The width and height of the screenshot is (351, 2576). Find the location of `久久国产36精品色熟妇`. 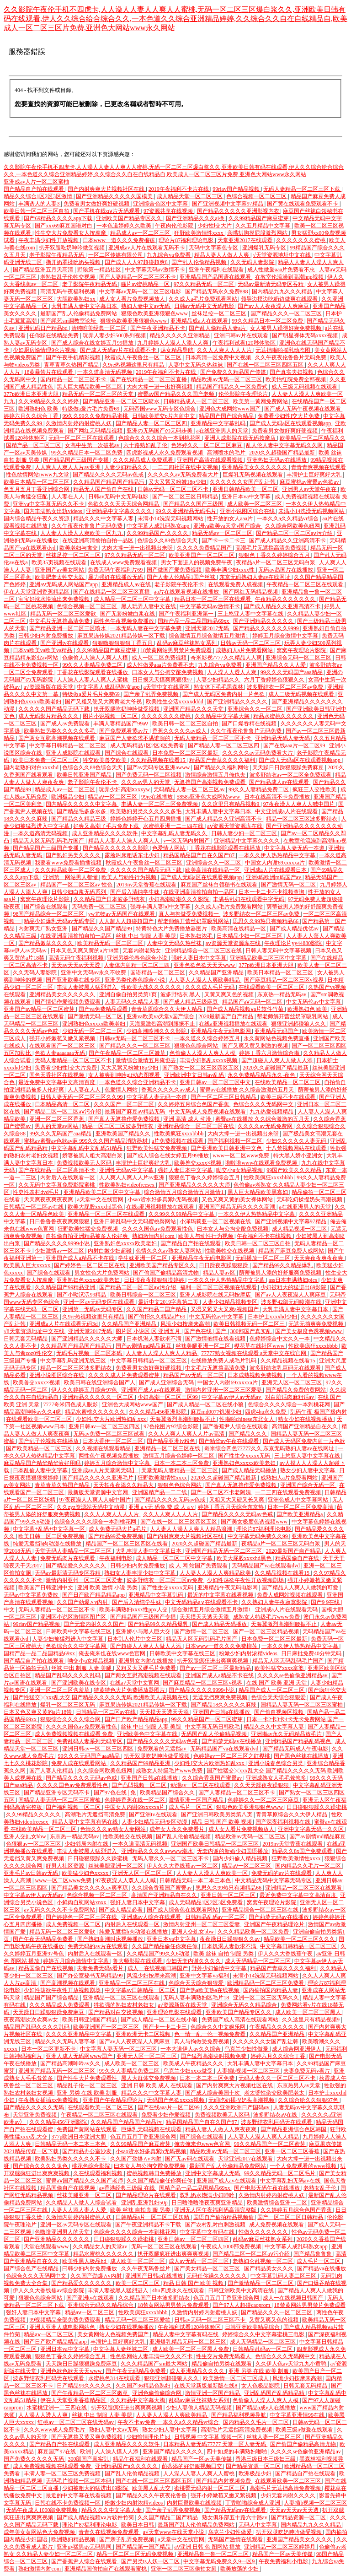

久久国产36精品色熟妇 is located at coordinates (144, 2385).